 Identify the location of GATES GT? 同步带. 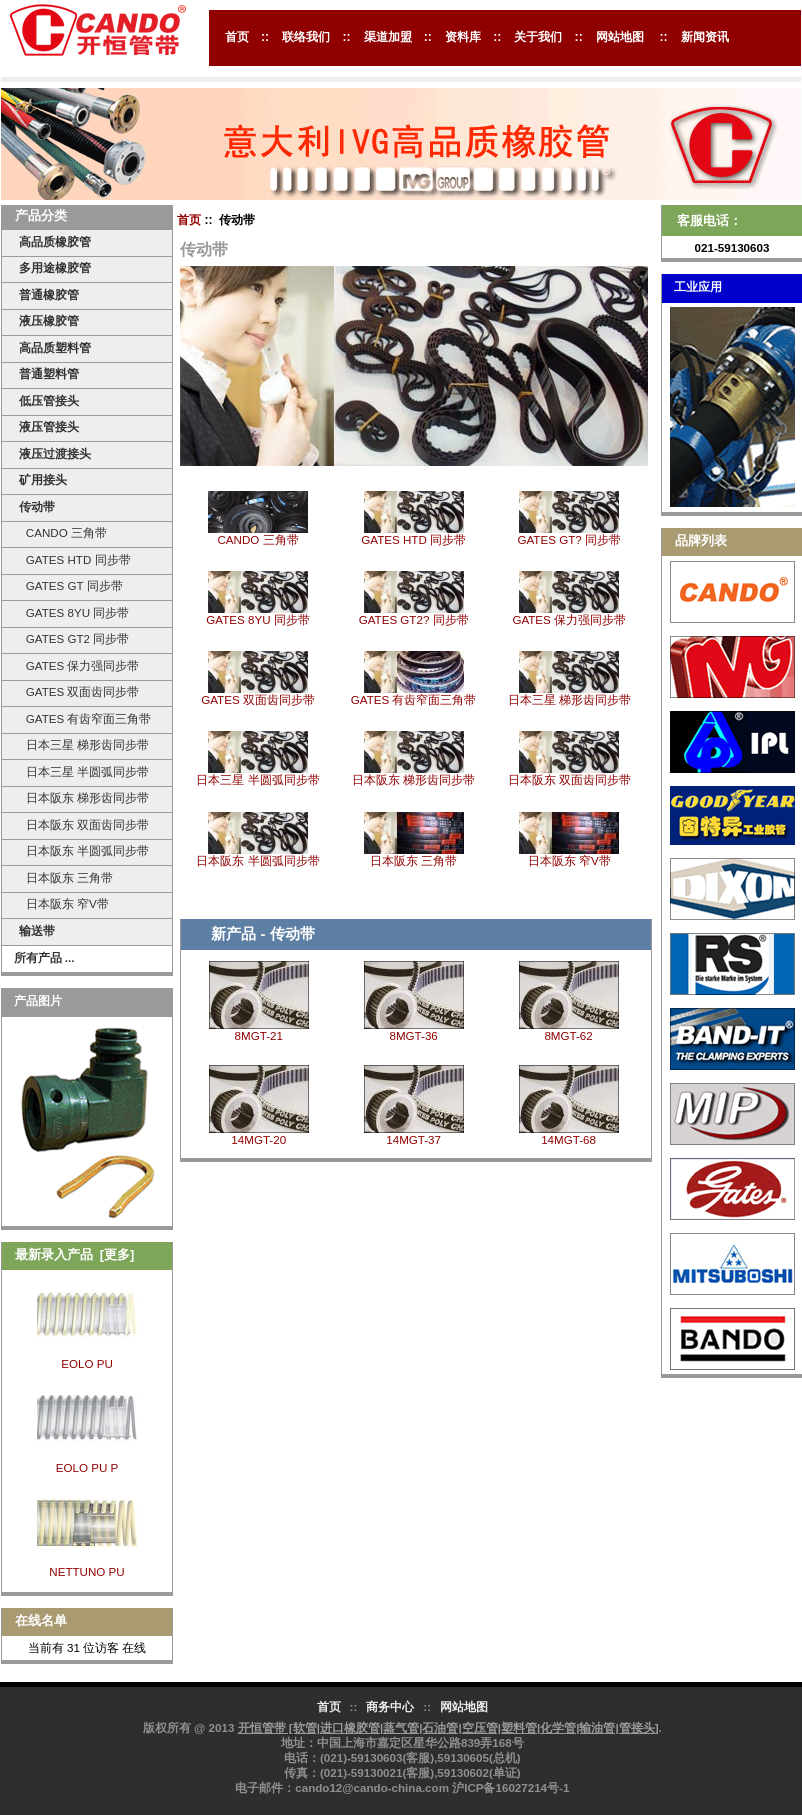
(568, 534).